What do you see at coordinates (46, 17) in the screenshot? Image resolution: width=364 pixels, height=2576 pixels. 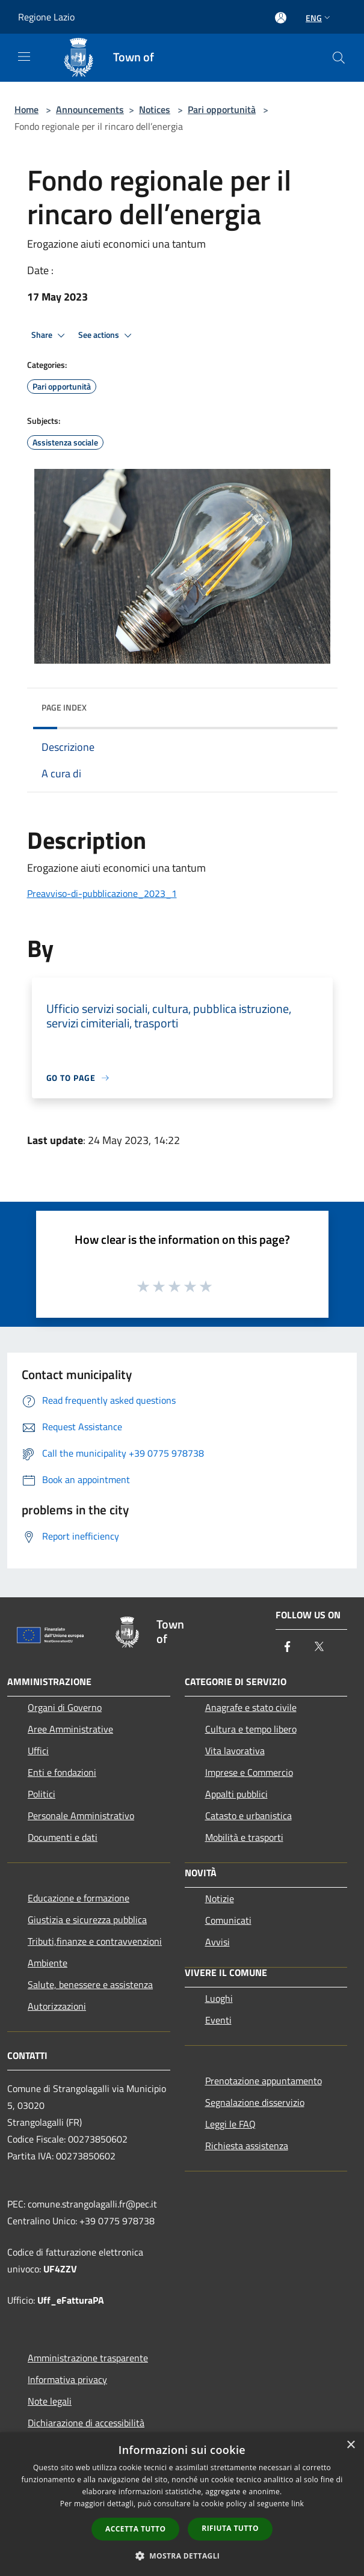 I see `Regione Lazio` at bounding box center [46, 17].